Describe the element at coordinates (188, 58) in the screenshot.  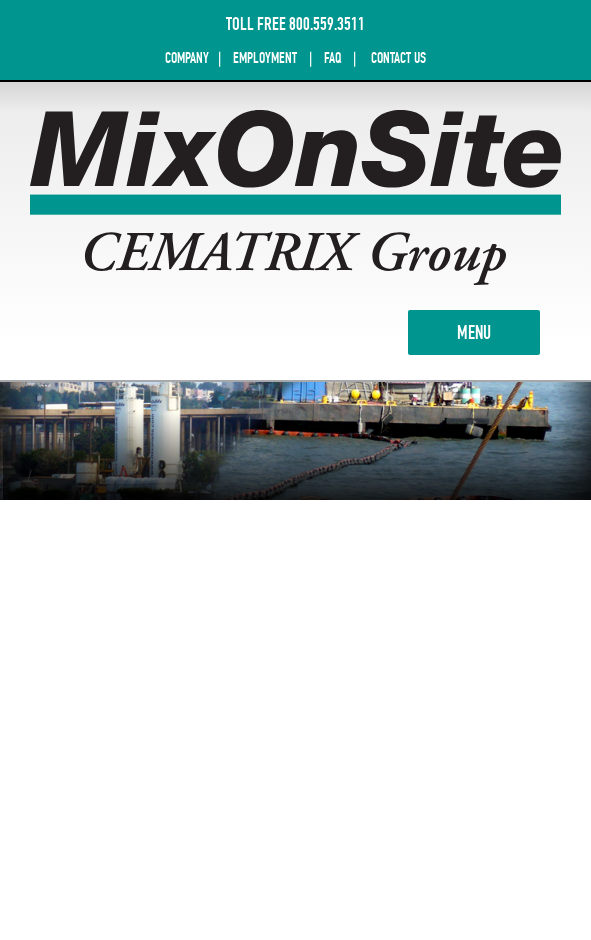
I see `COMPANY` at that location.